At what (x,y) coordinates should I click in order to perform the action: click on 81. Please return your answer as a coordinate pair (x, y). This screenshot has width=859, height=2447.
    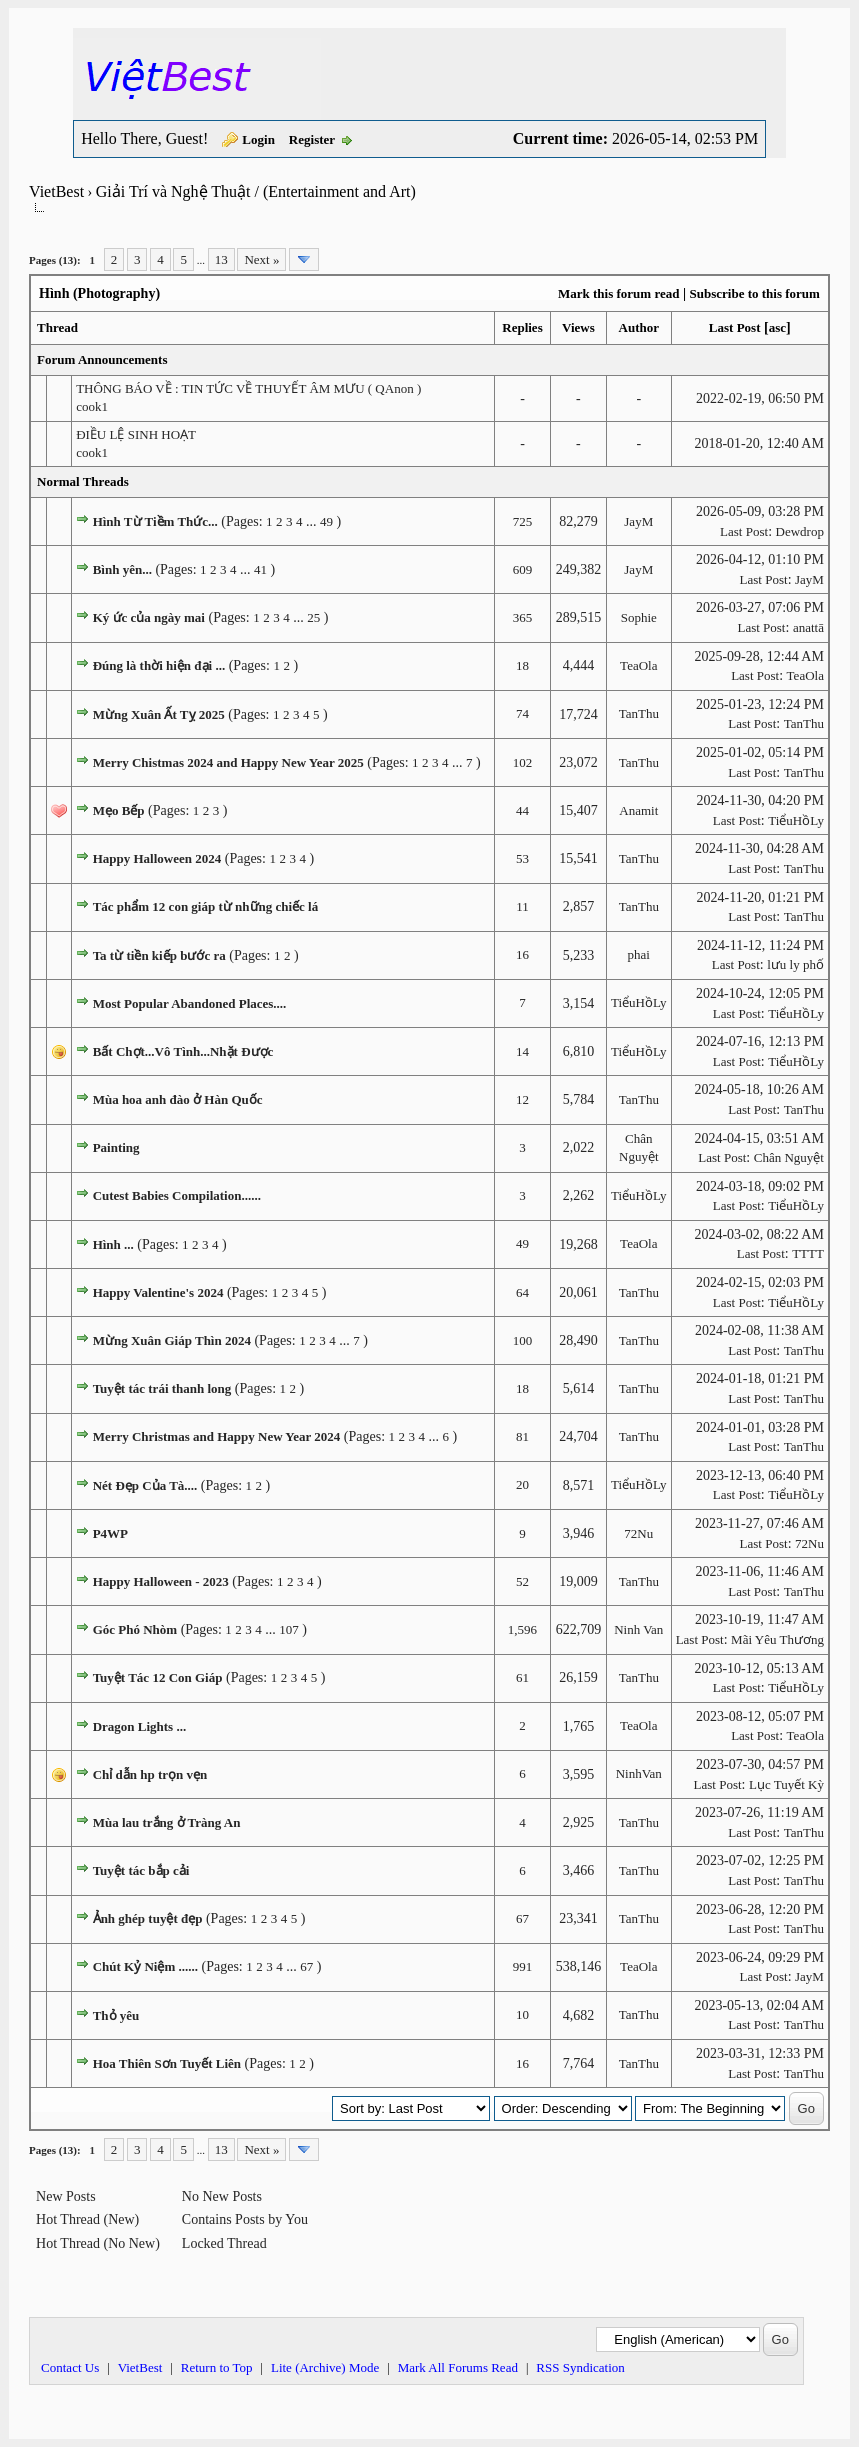
    Looking at the image, I should click on (522, 1436).